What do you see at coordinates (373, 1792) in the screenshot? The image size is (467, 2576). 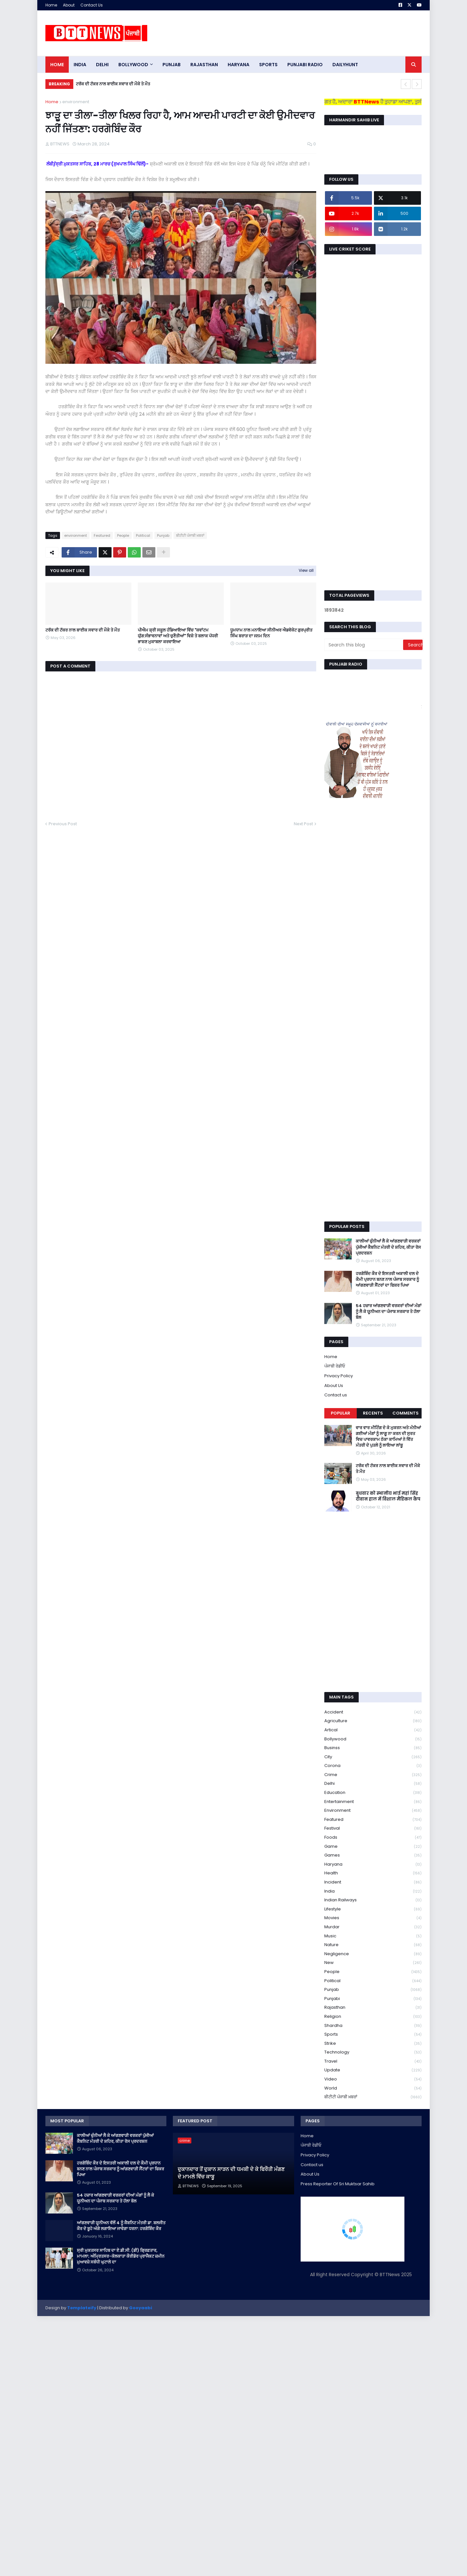 I see `education` at bounding box center [373, 1792].